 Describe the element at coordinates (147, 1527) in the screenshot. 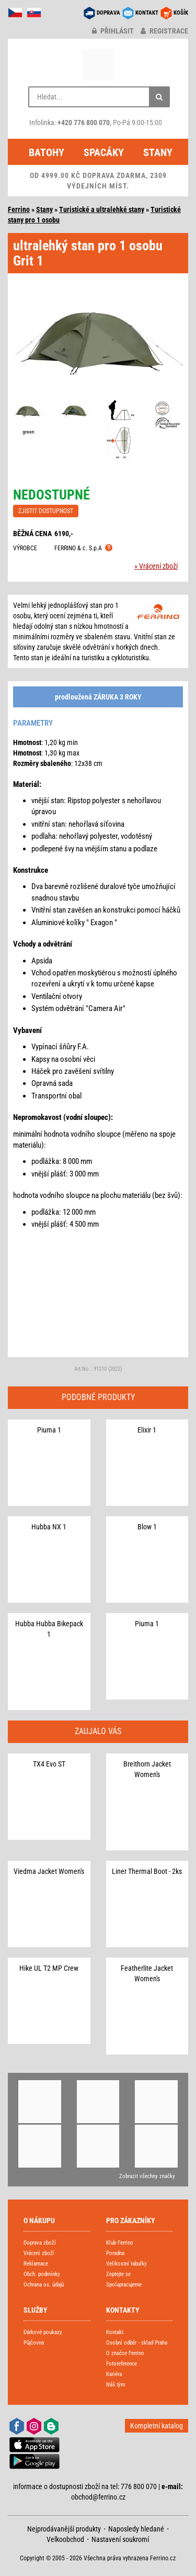

I see `Blow 1` at that location.